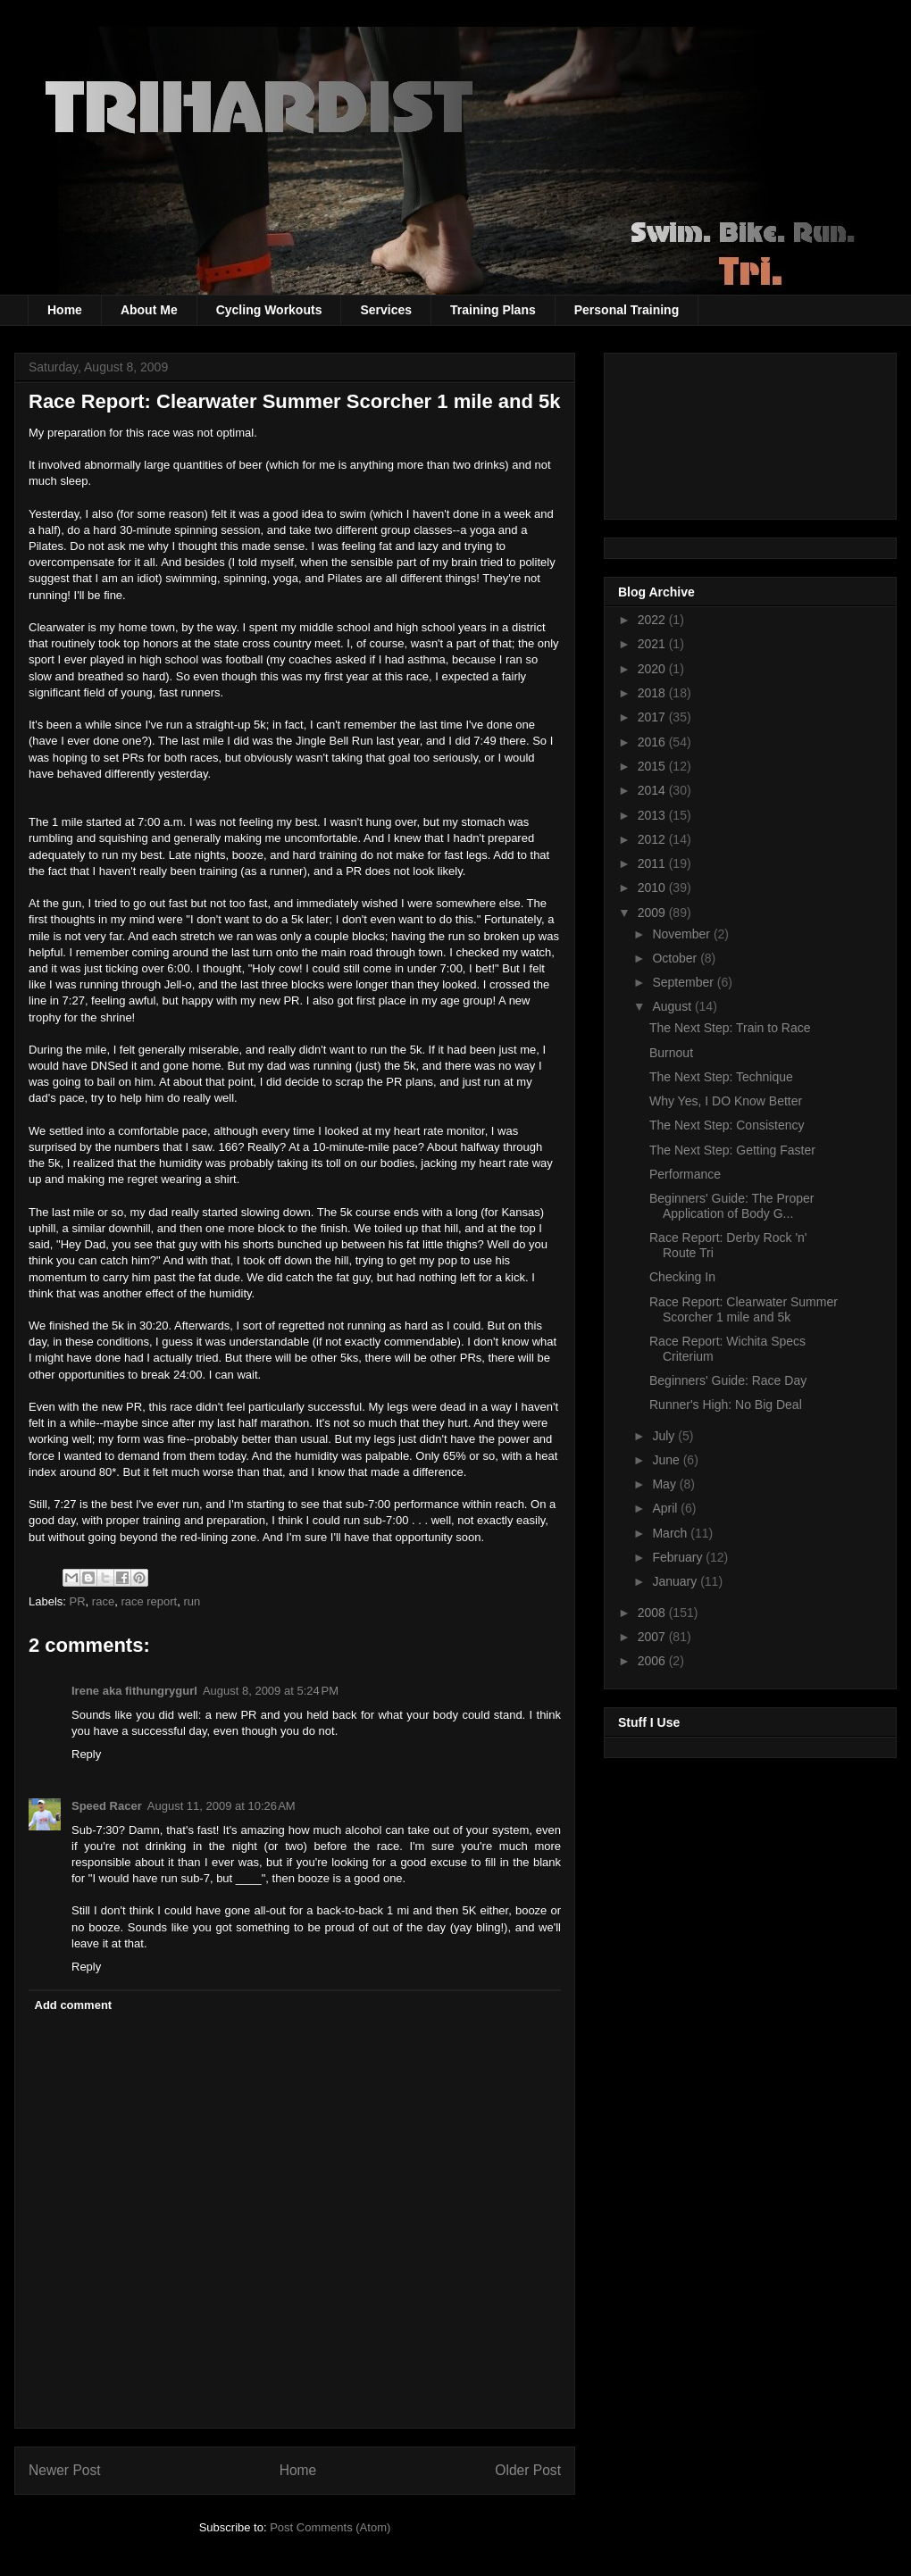 The width and height of the screenshot is (911, 2576). Describe the element at coordinates (653, 742) in the screenshot. I see `2016` at that location.